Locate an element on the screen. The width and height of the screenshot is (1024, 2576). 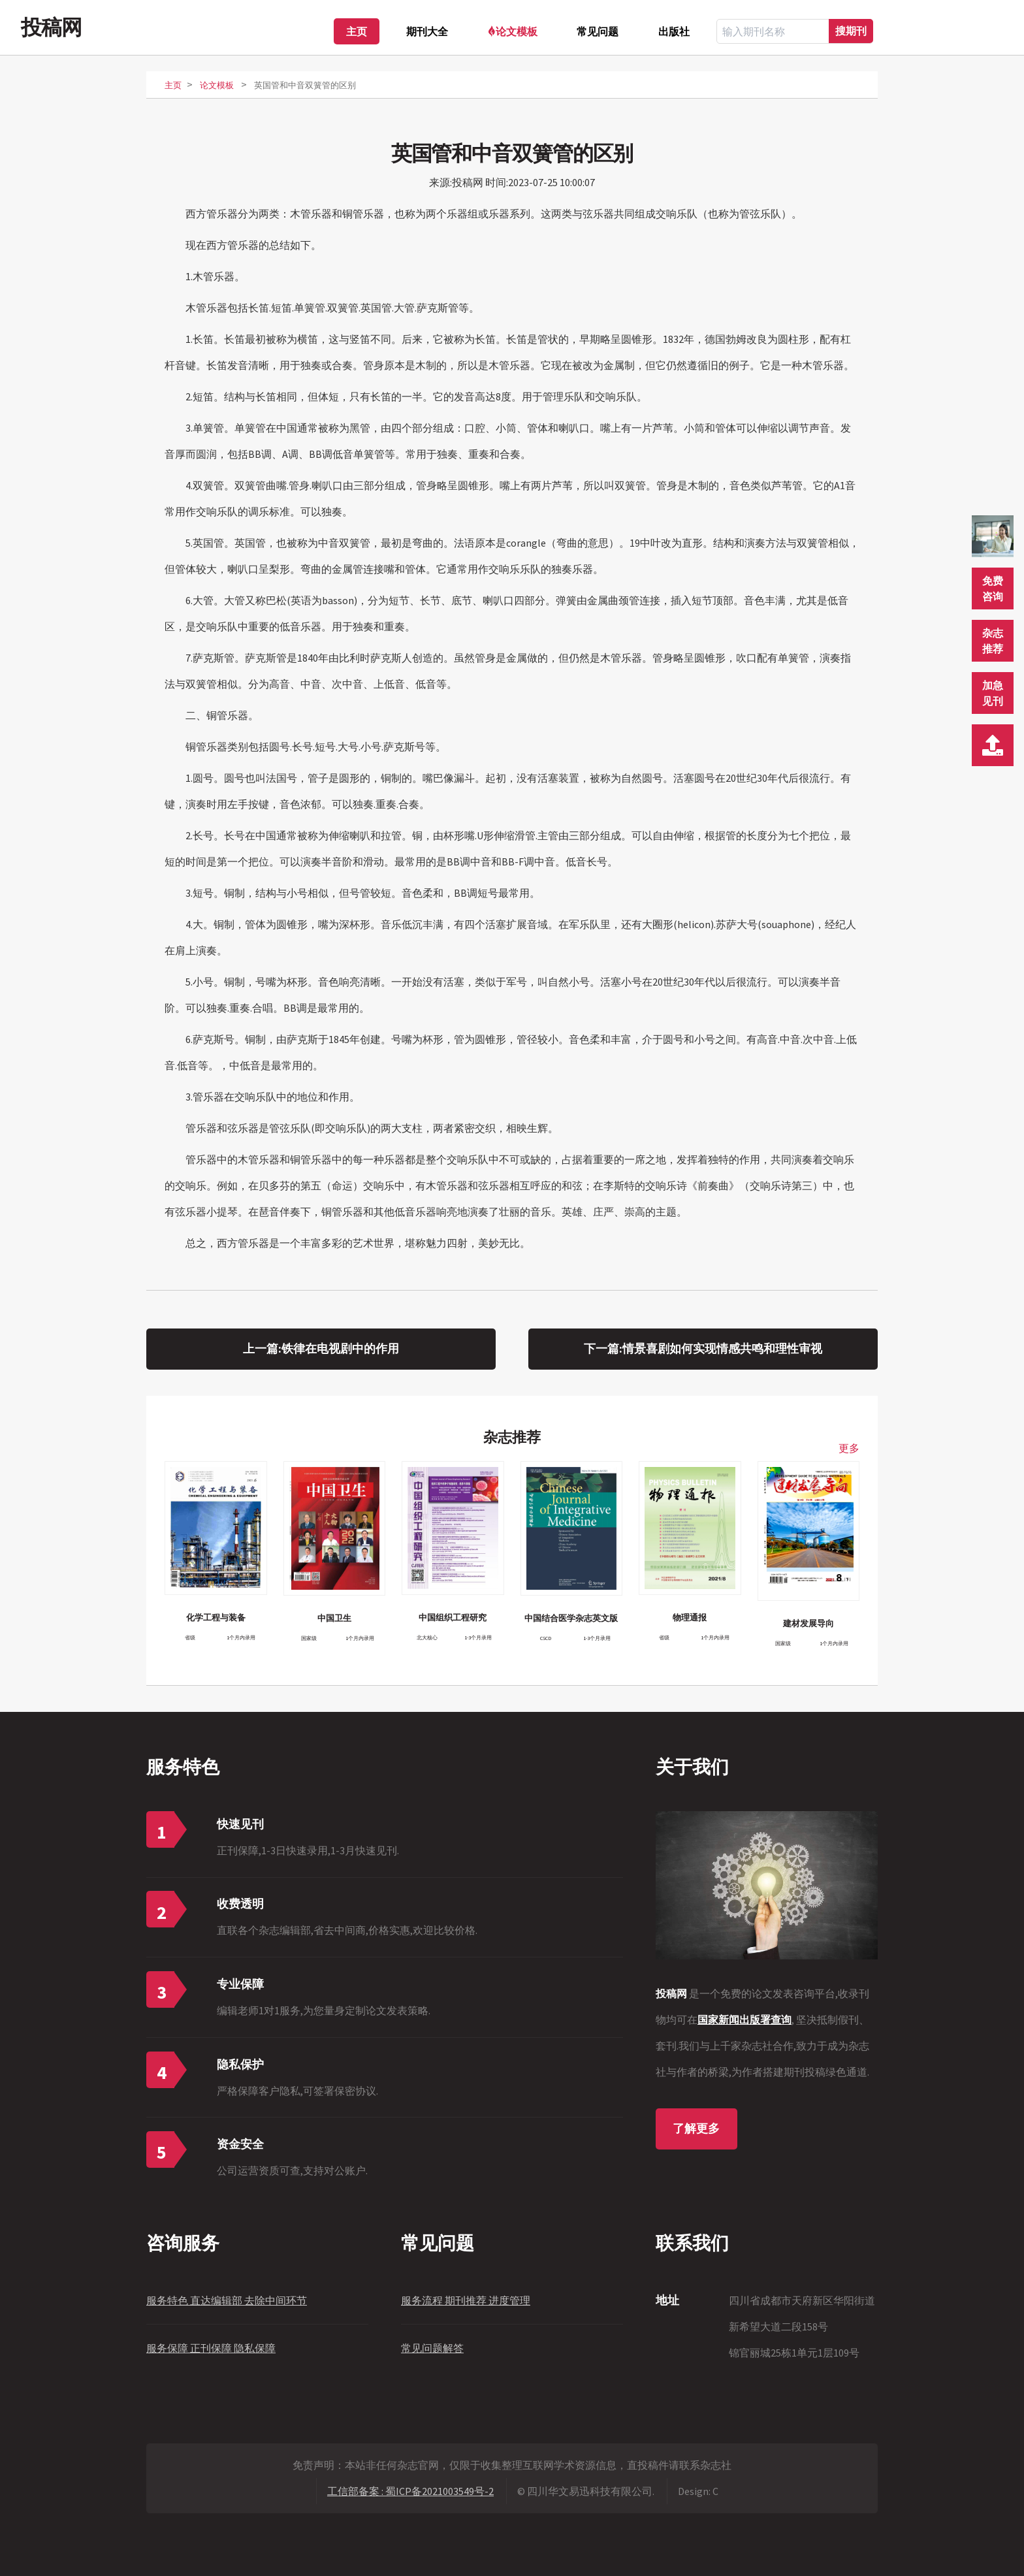
常见问题解答 is located at coordinates (432, 2348).